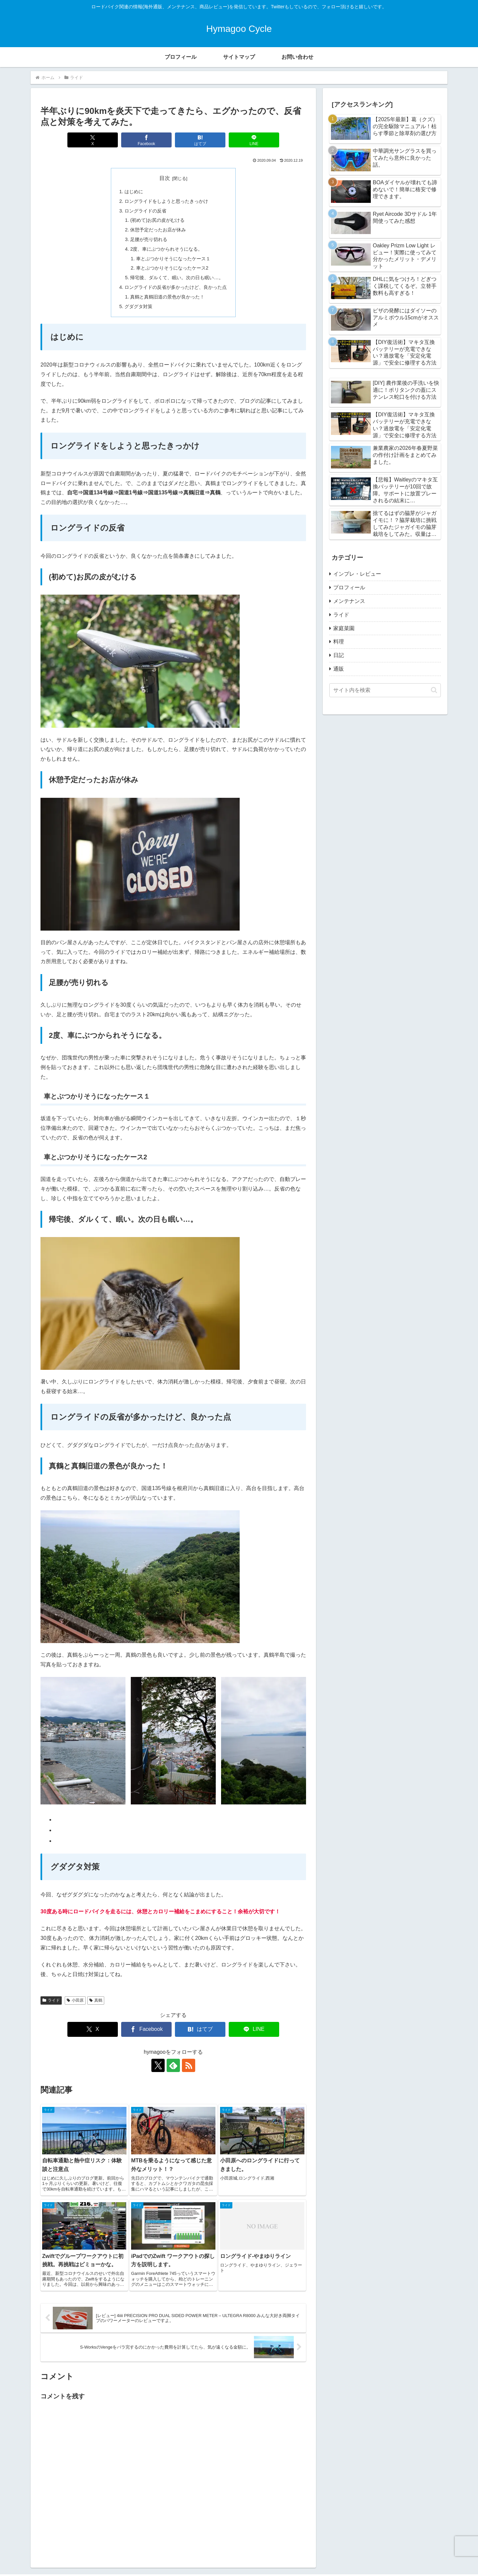 This screenshot has height=2576, width=478. Describe the element at coordinates (167, 296) in the screenshot. I see `真鶴と真鶴旧道の景色が良かった！` at that location.